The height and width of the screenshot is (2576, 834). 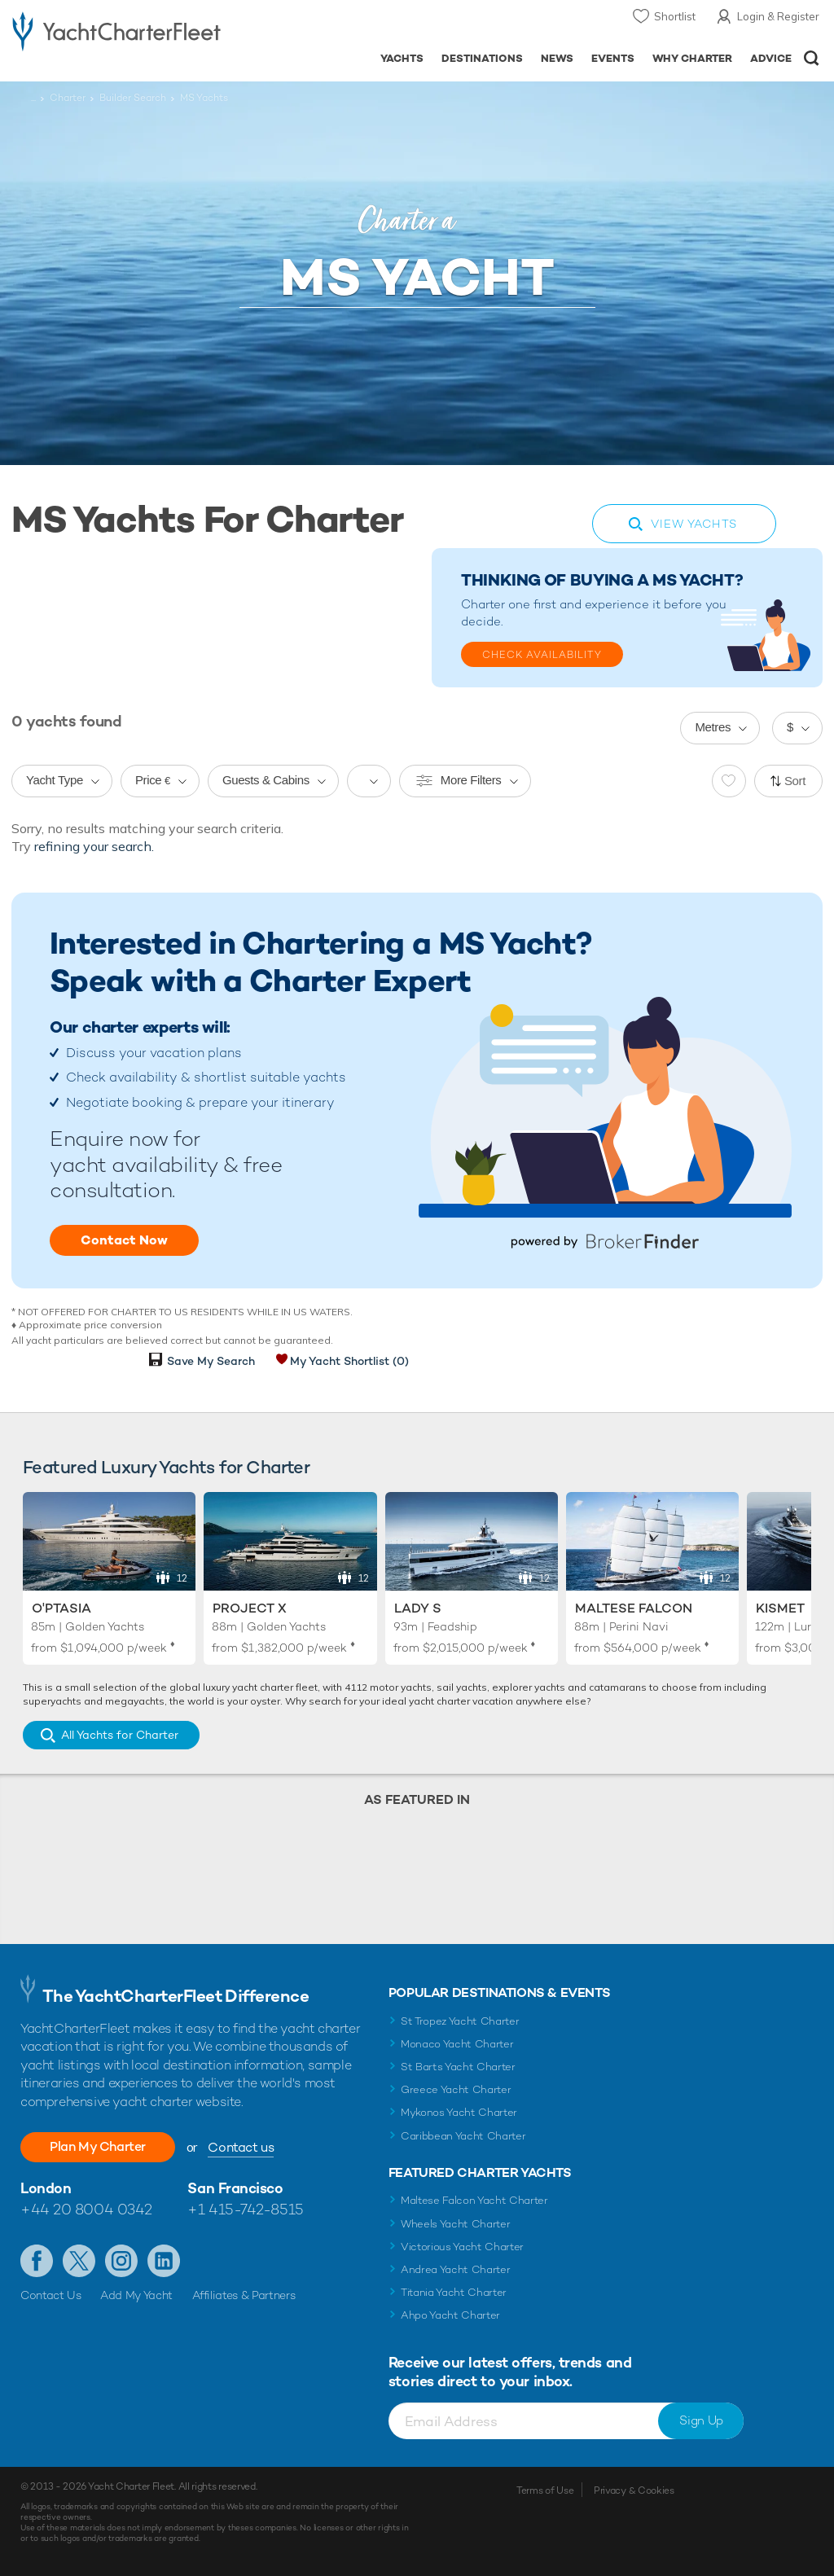 What do you see at coordinates (50, 2295) in the screenshot?
I see `Contact Us` at bounding box center [50, 2295].